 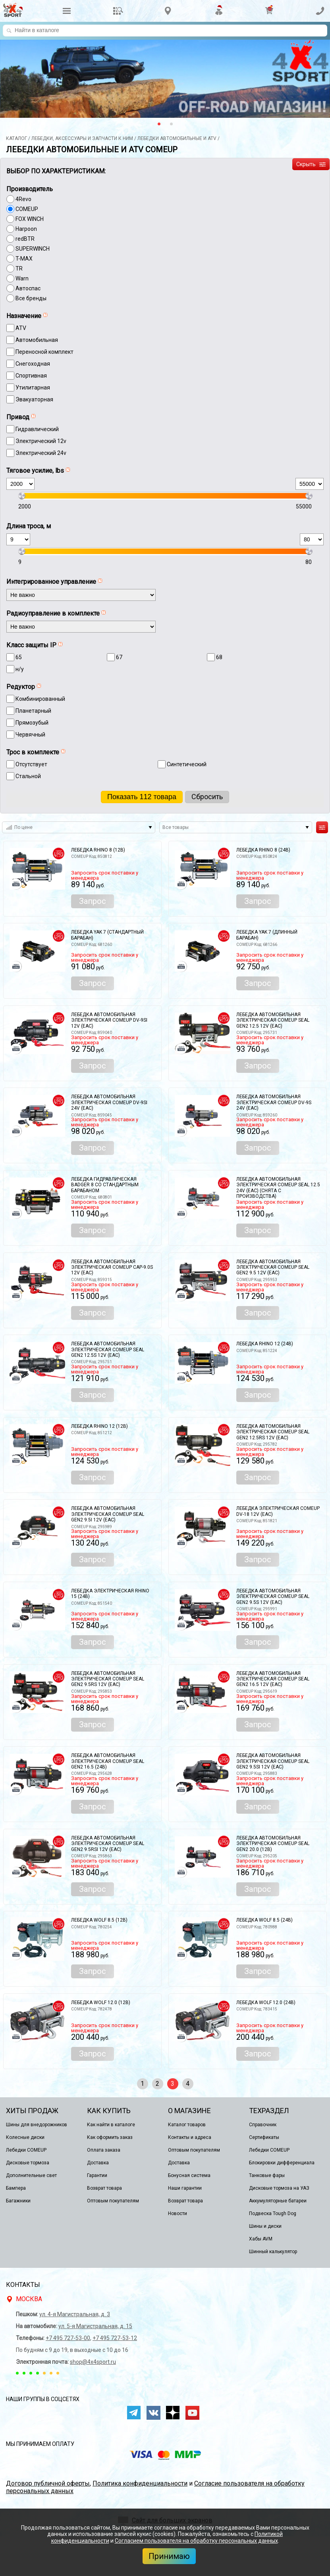 What do you see at coordinates (34, 399) in the screenshot?
I see `Эвакуаторная` at bounding box center [34, 399].